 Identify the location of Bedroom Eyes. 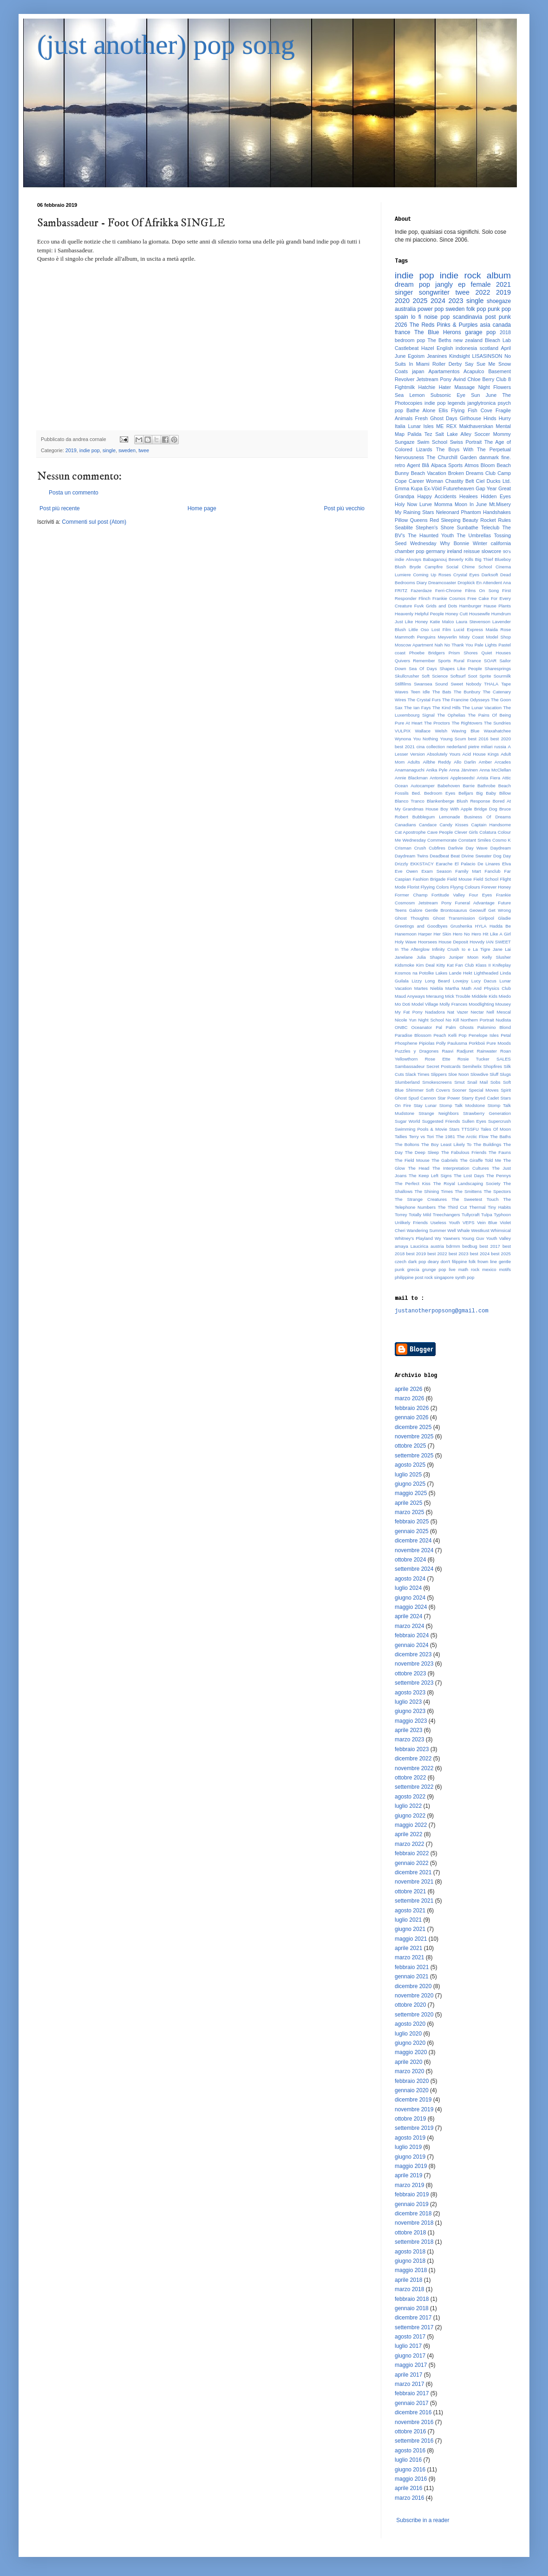
(439, 793).